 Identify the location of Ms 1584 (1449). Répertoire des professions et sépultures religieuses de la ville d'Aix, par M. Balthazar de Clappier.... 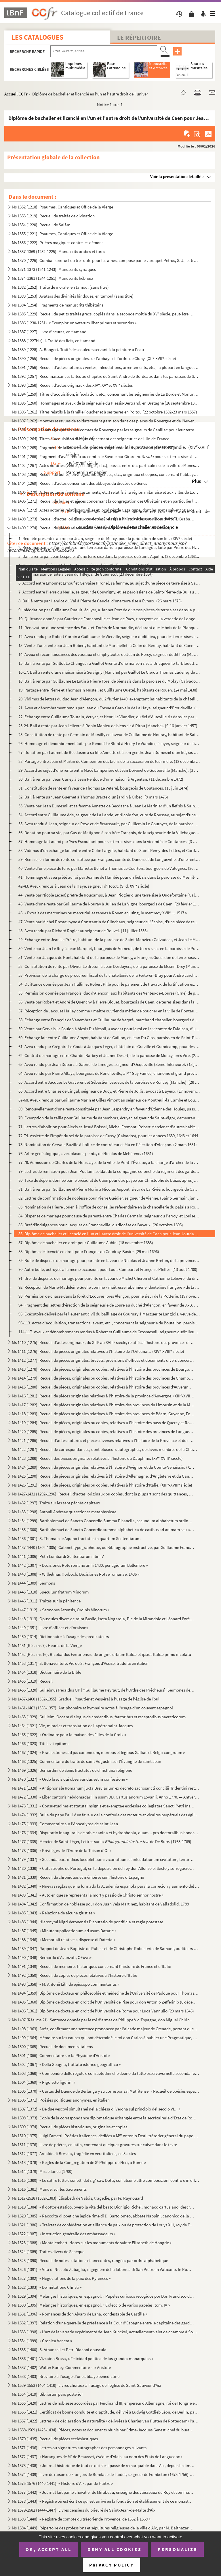
(103, 2528).